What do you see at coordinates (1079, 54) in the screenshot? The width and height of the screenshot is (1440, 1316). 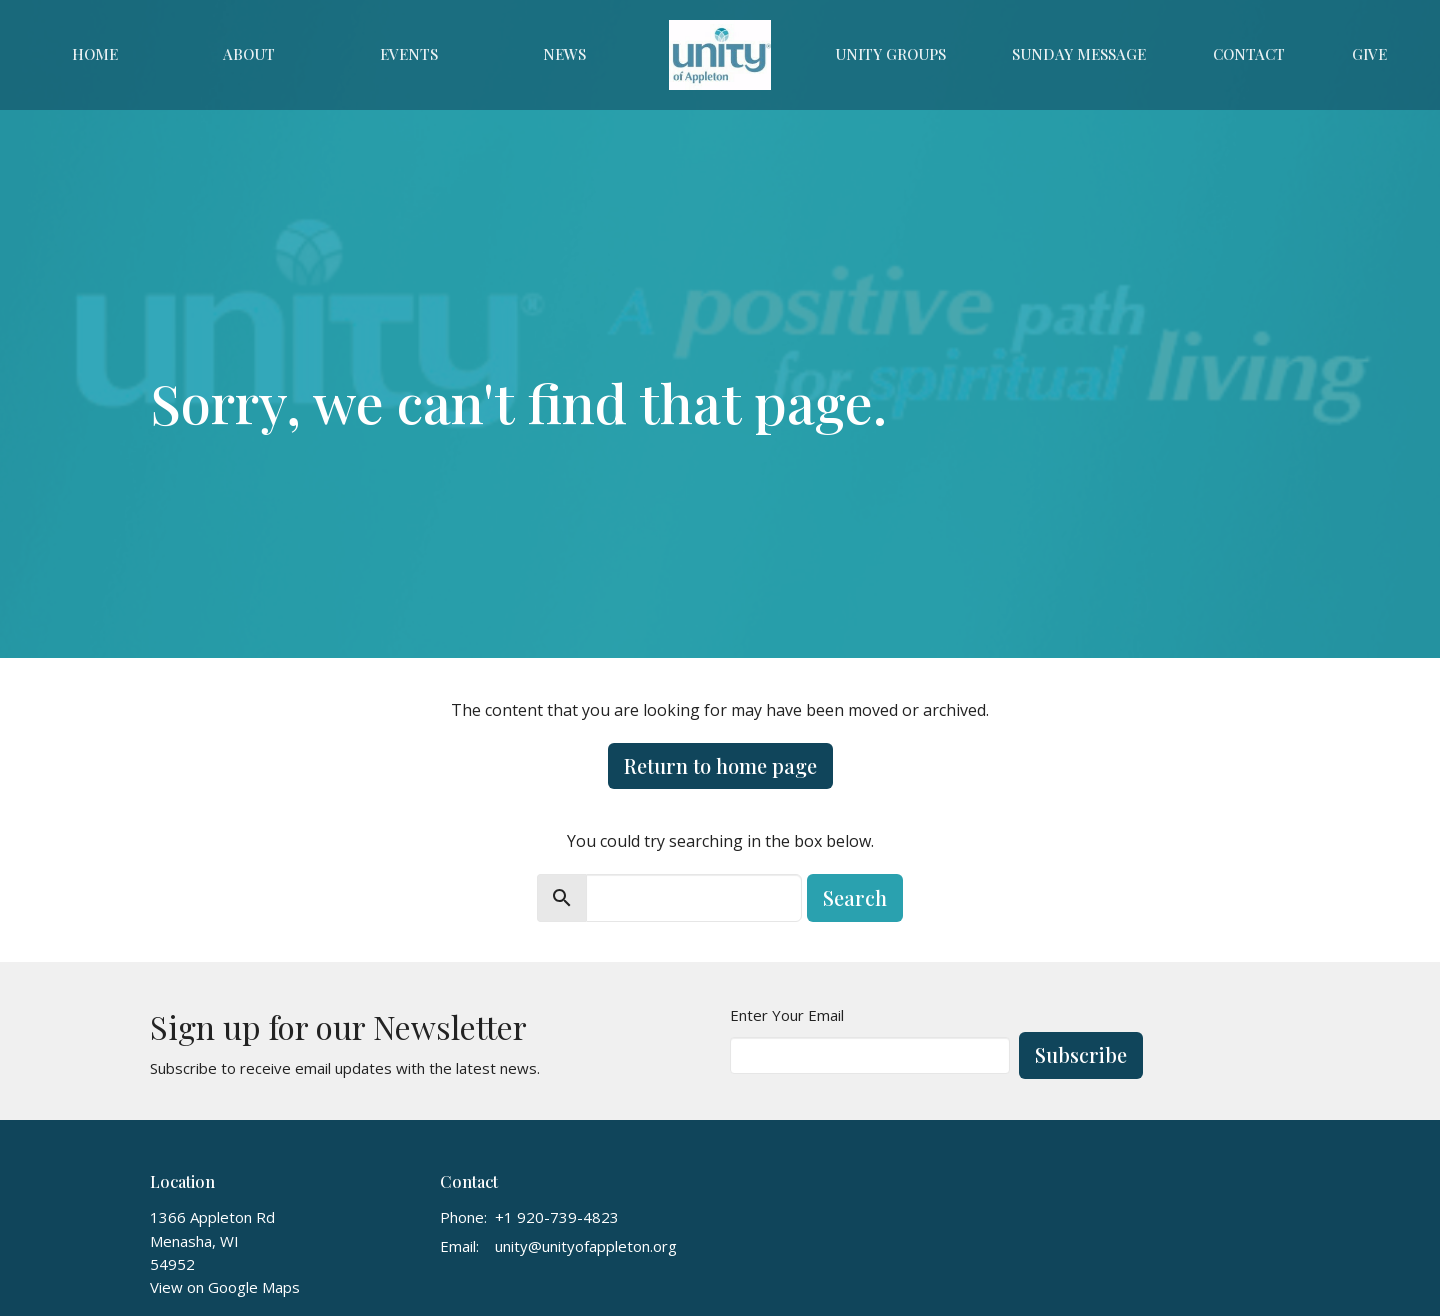 I see `Sunday Message` at bounding box center [1079, 54].